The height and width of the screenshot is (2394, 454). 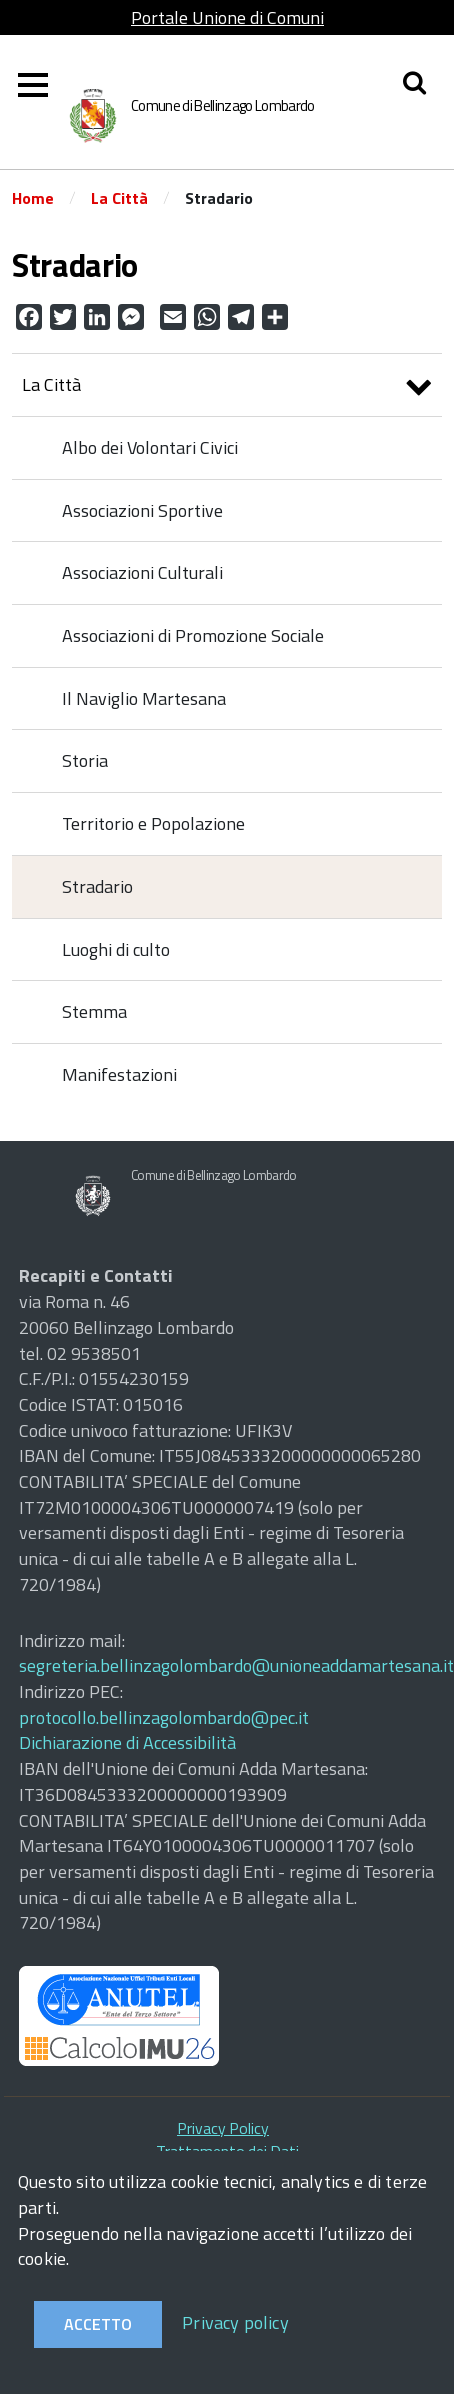 I want to click on Il Naviglio Martesana, so click(x=144, y=698).